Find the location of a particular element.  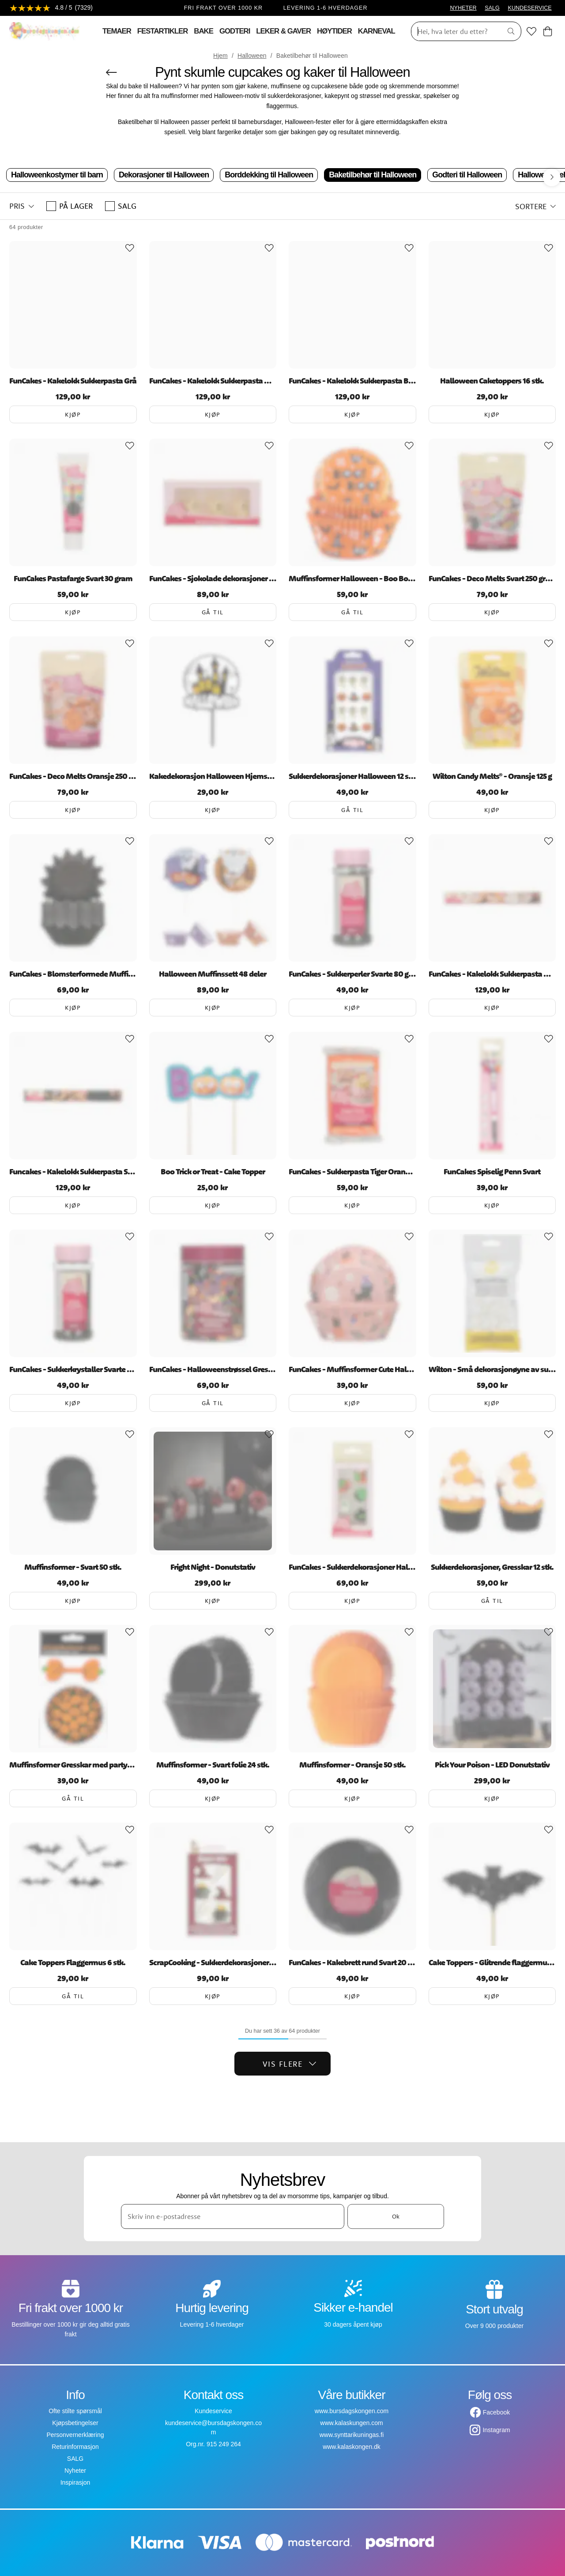

[Favoritter] is located at coordinates (531, 31).